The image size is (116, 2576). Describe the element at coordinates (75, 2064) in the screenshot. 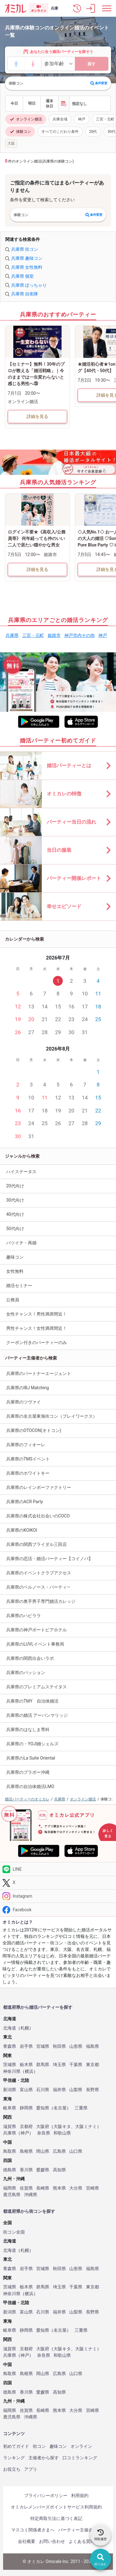

I see `千葉県` at that location.